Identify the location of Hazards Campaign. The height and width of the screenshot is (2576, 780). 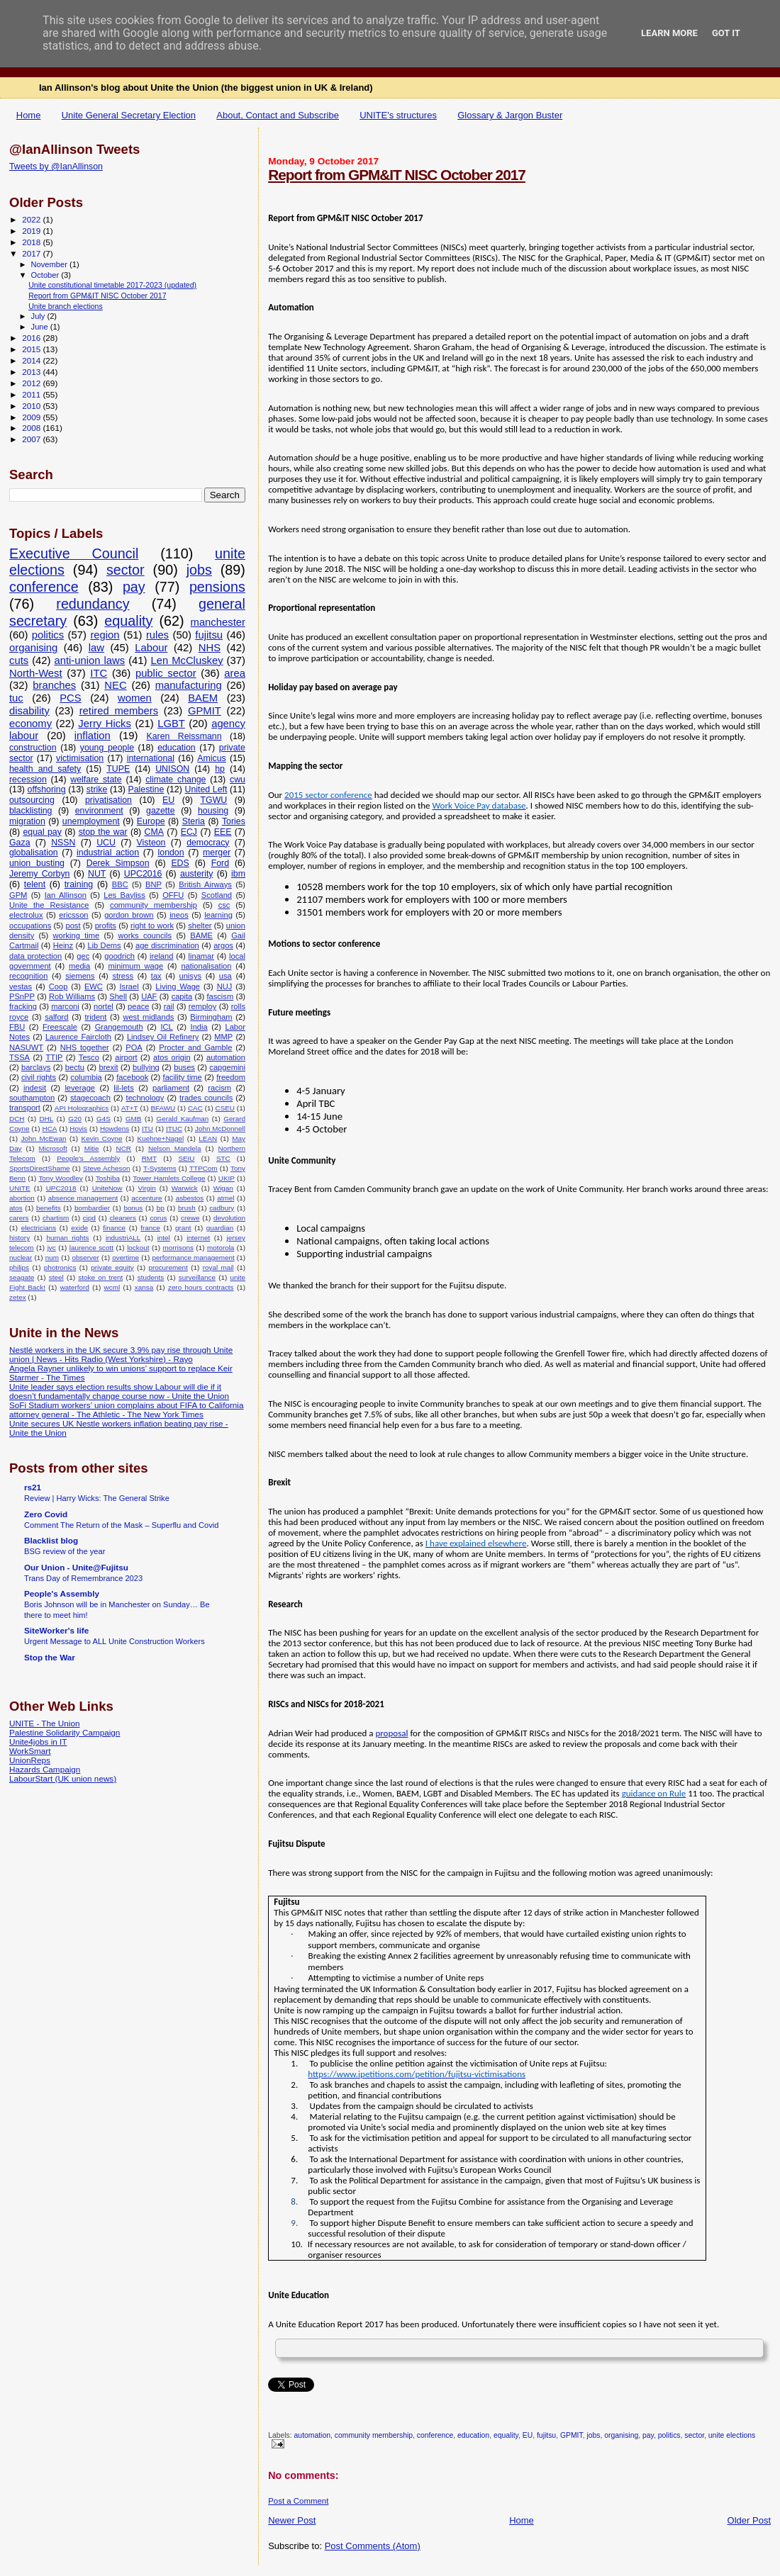
(44, 1769).